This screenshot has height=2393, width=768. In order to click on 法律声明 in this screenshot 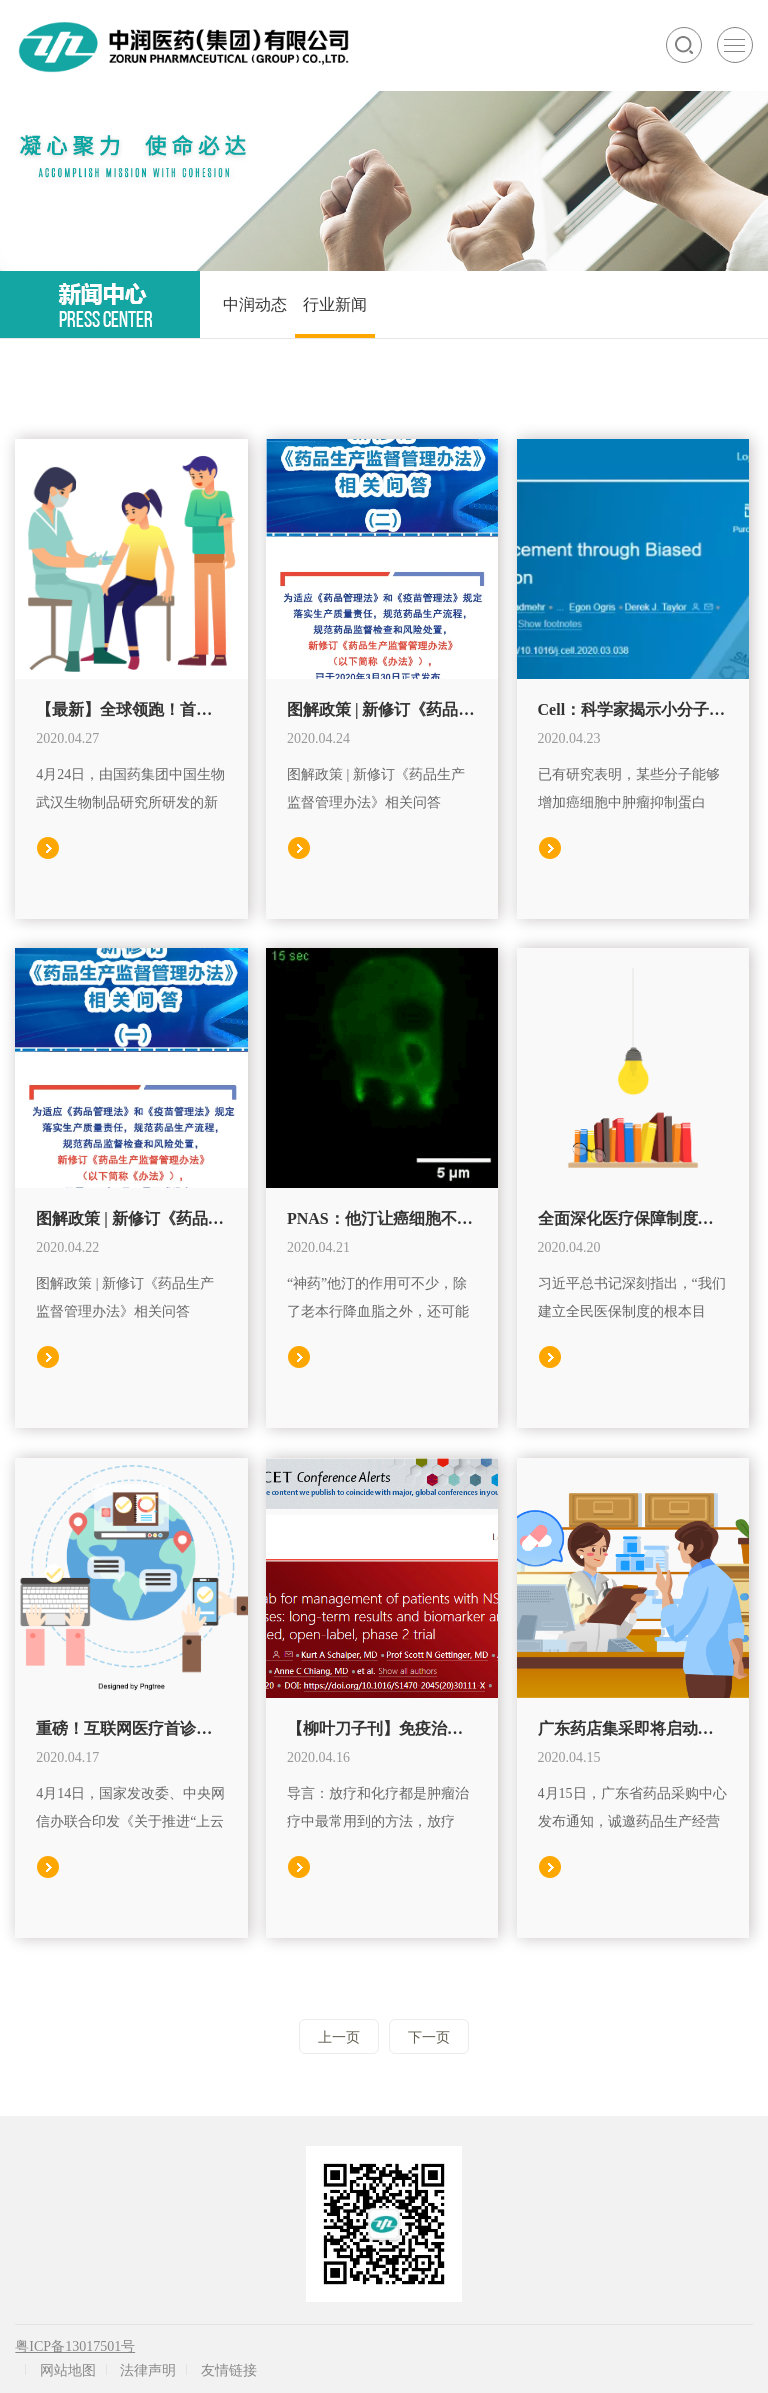, I will do `click(148, 2370)`.